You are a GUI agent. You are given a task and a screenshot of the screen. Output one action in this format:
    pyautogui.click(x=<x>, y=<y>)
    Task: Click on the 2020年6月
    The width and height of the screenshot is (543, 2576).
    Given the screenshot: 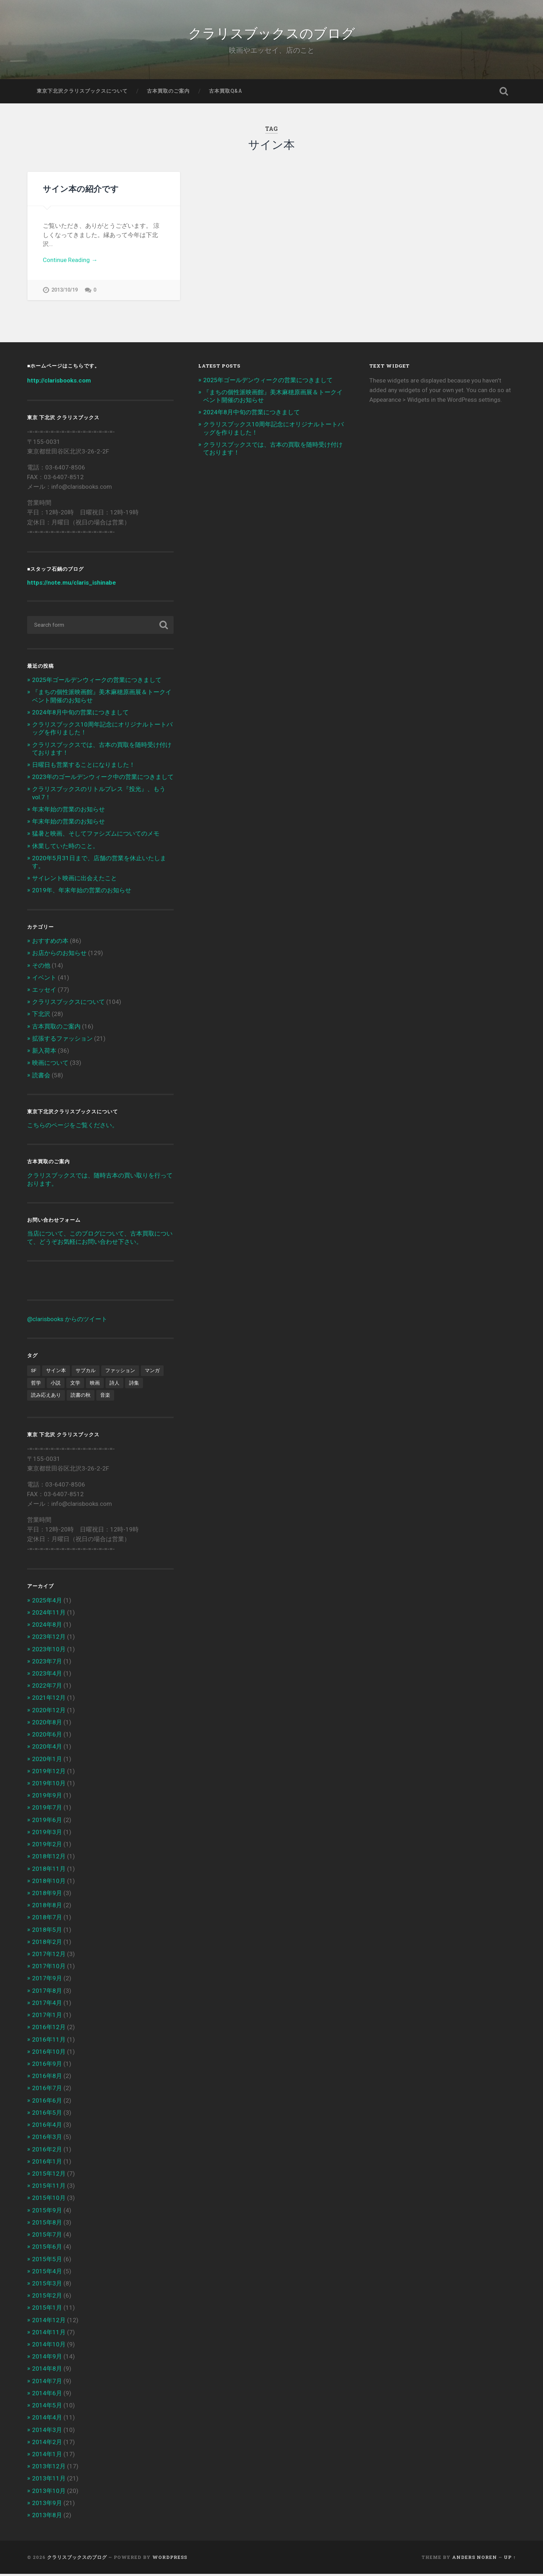 What is the action you would take?
    pyautogui.click(x=47, y=1736)
    